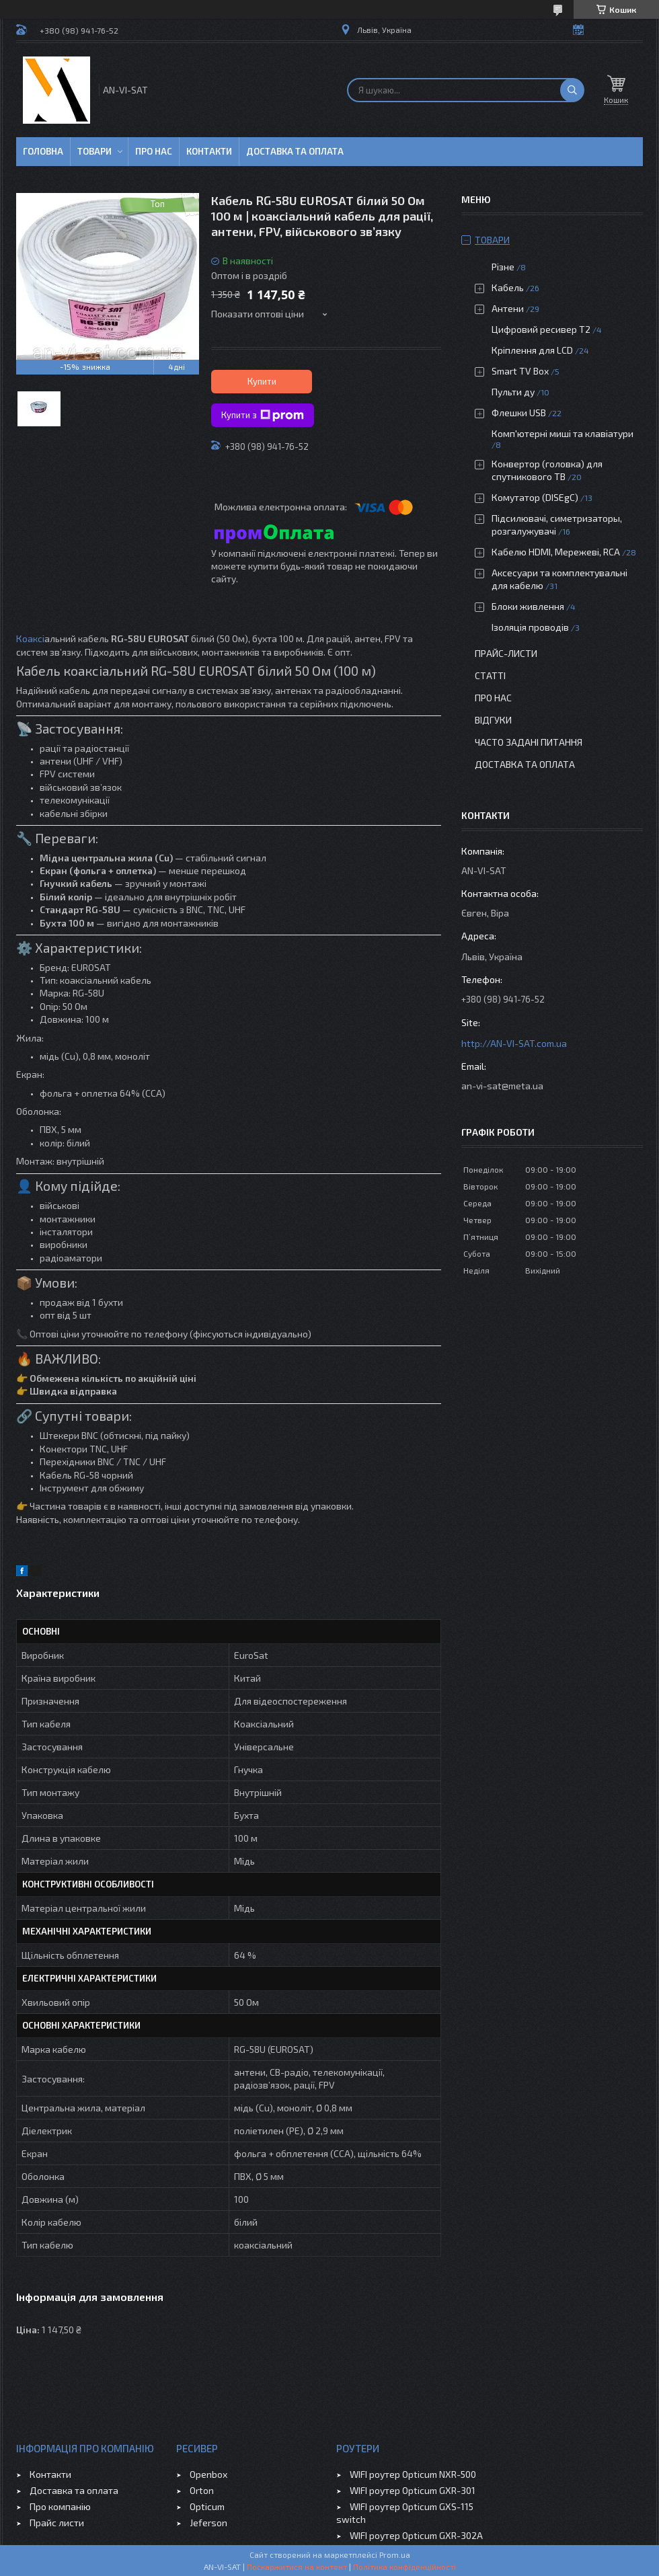 Image resolution: width=659 pixels, height=2576 pixels. Describe the element at coordinates (209, 151) in the screenshot. I see `Контакти` at that location.